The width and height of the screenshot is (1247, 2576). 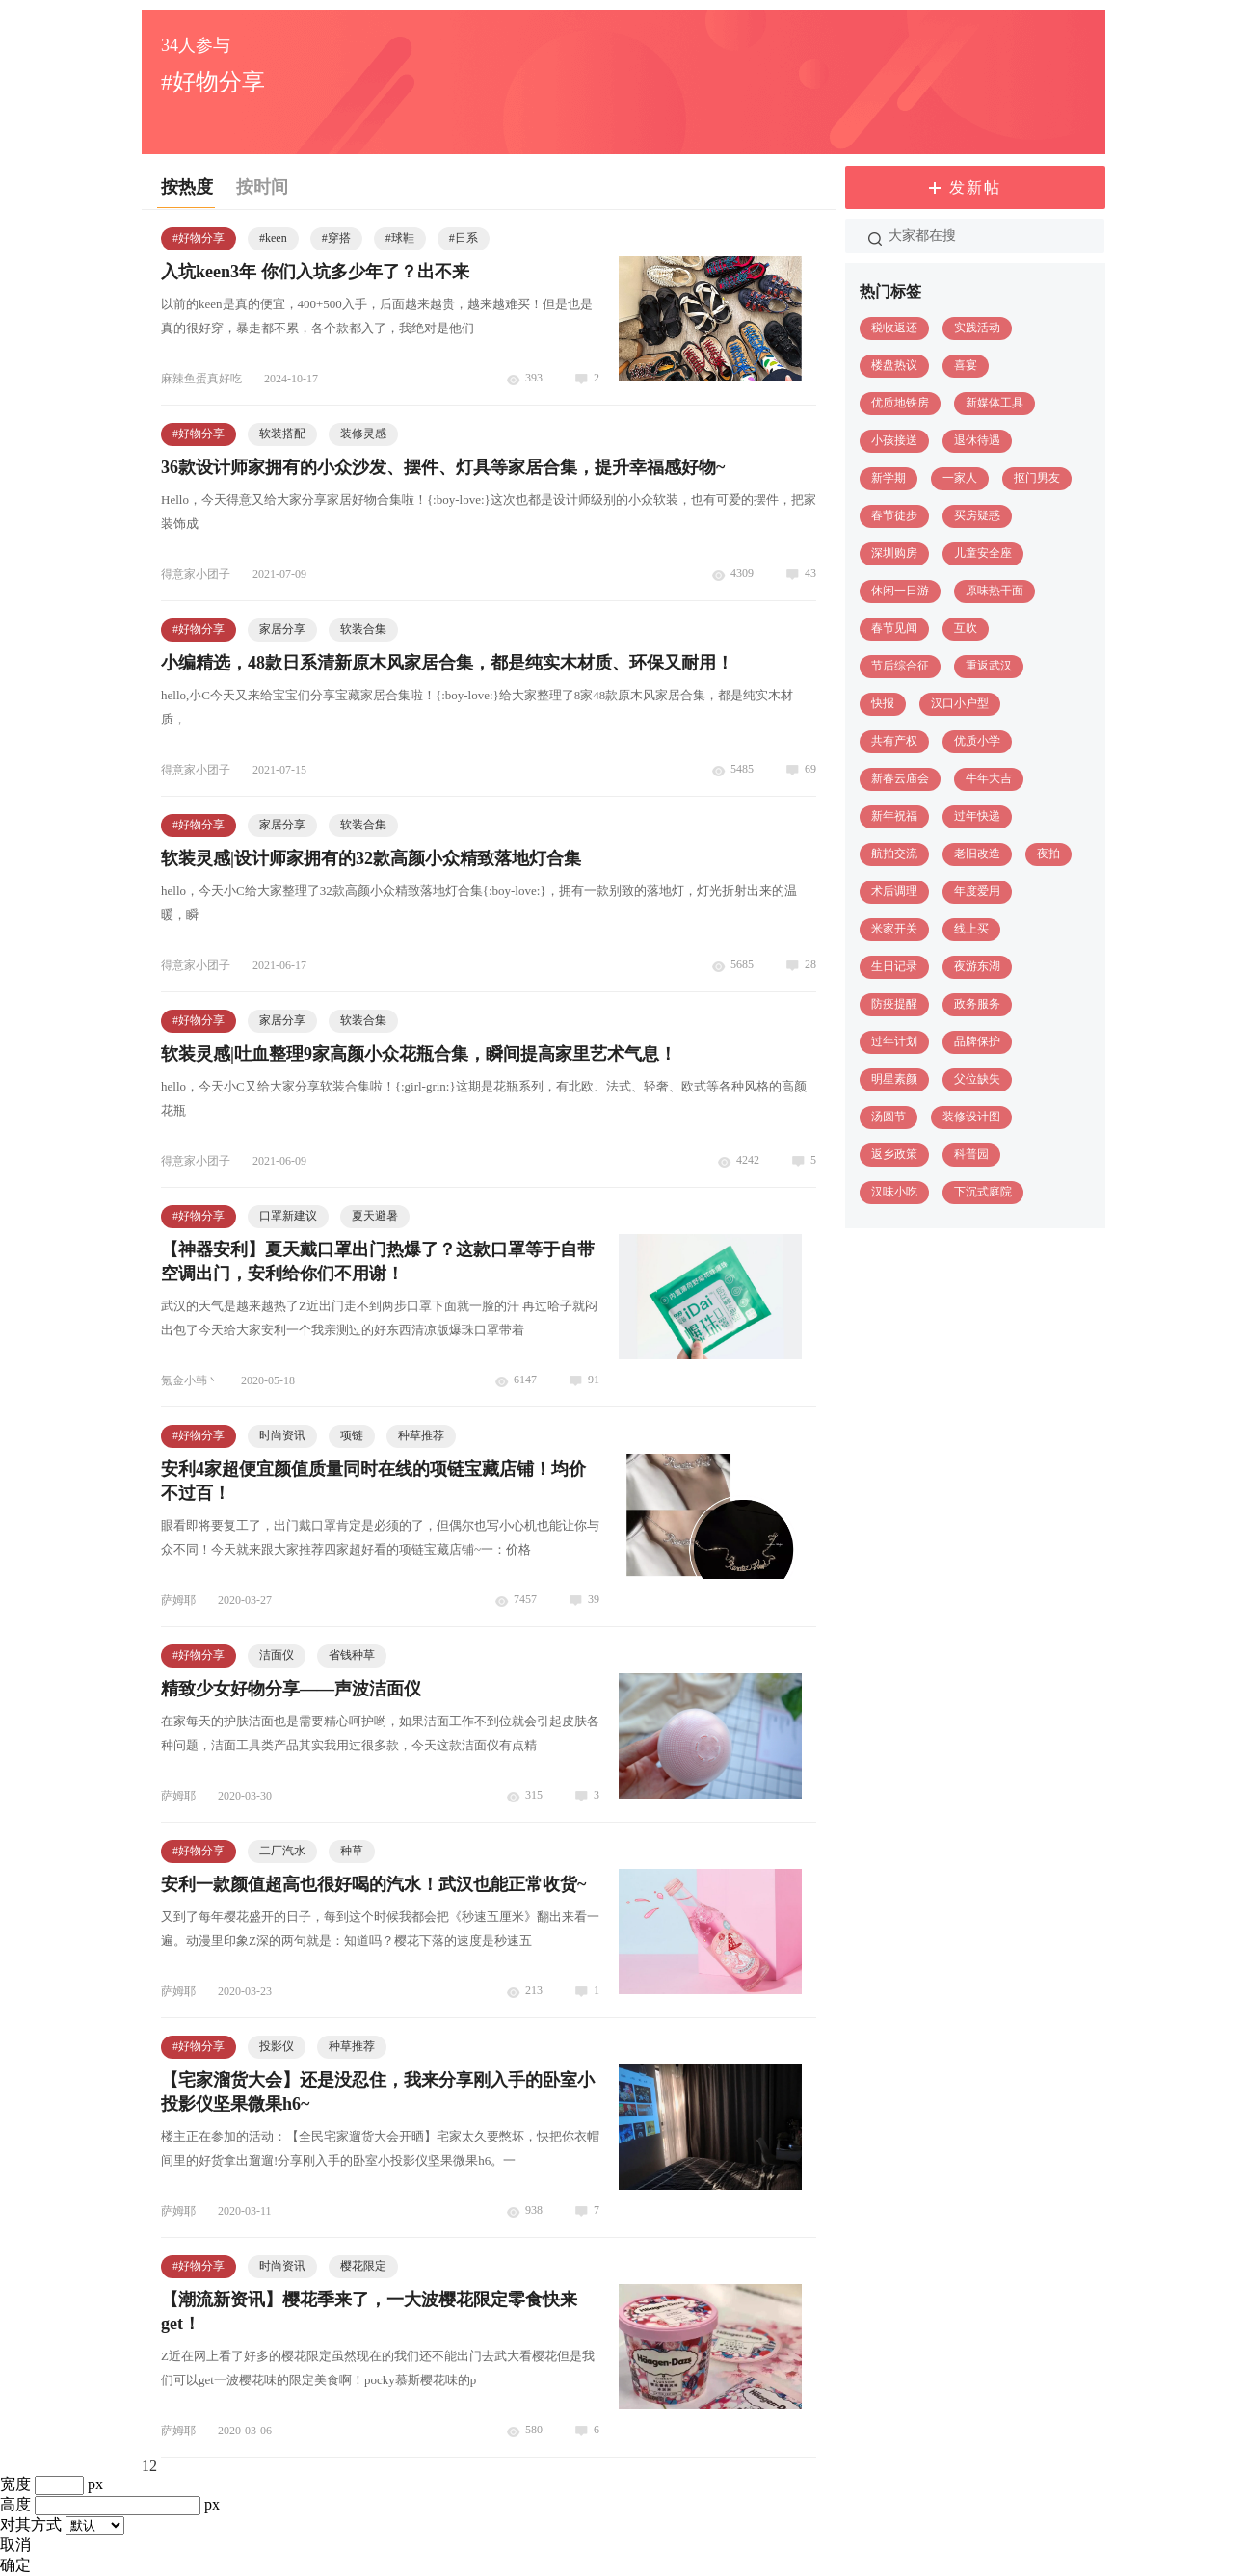 What do you see at coordinates (288, 1215) in the screenshot?
I see `口罩新建议` at bounding box center [288, 1215].